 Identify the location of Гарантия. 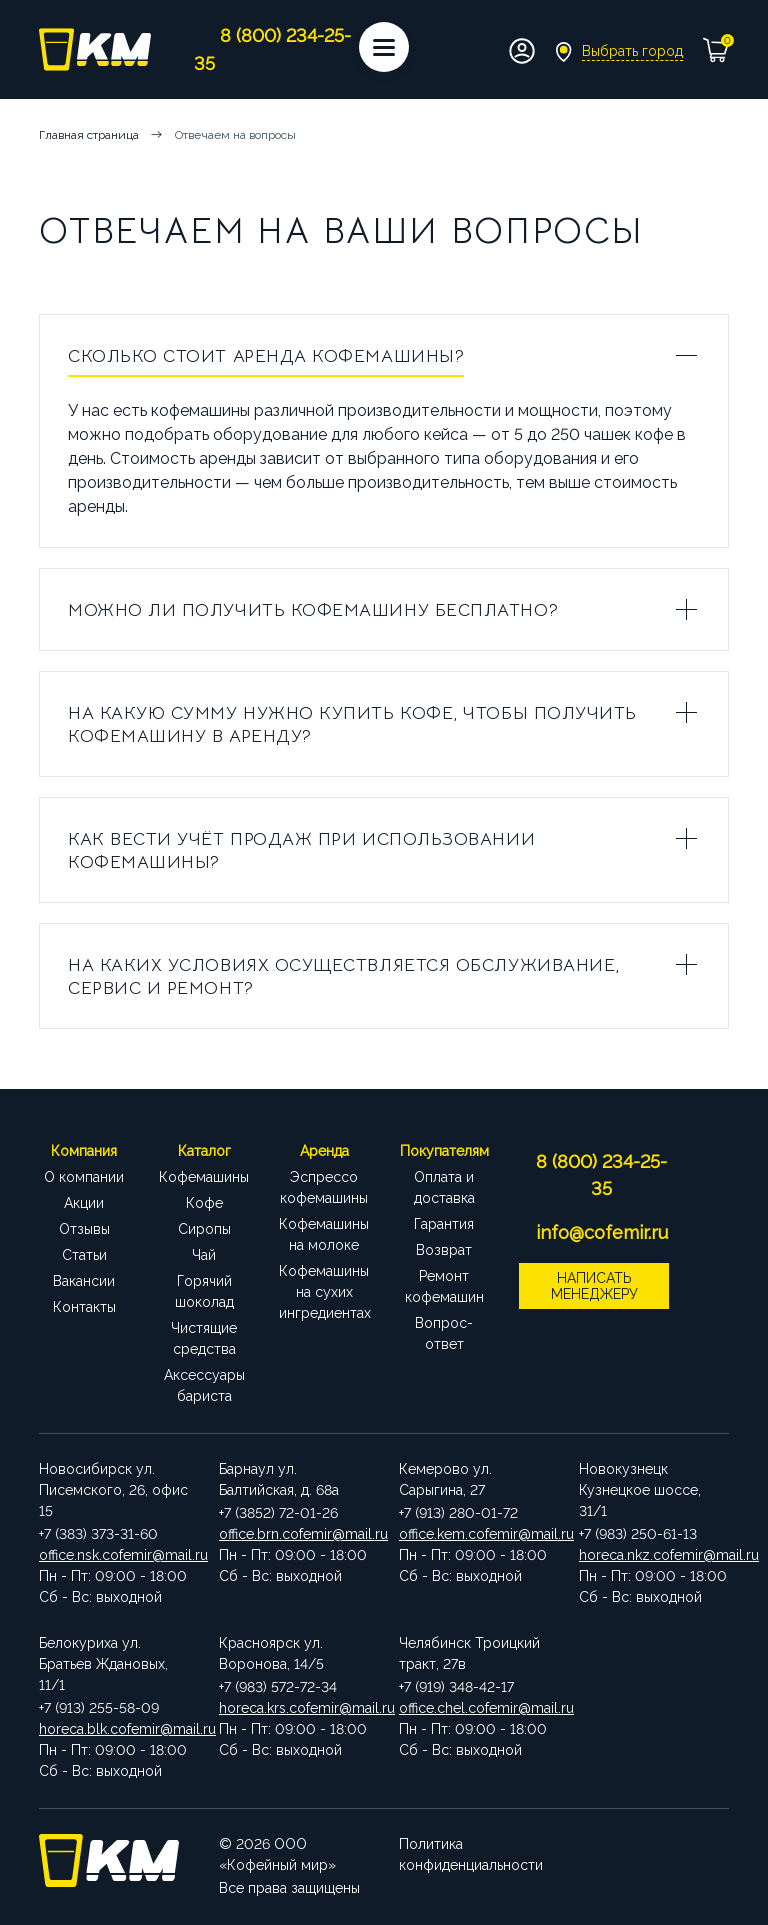
(444, 1224).